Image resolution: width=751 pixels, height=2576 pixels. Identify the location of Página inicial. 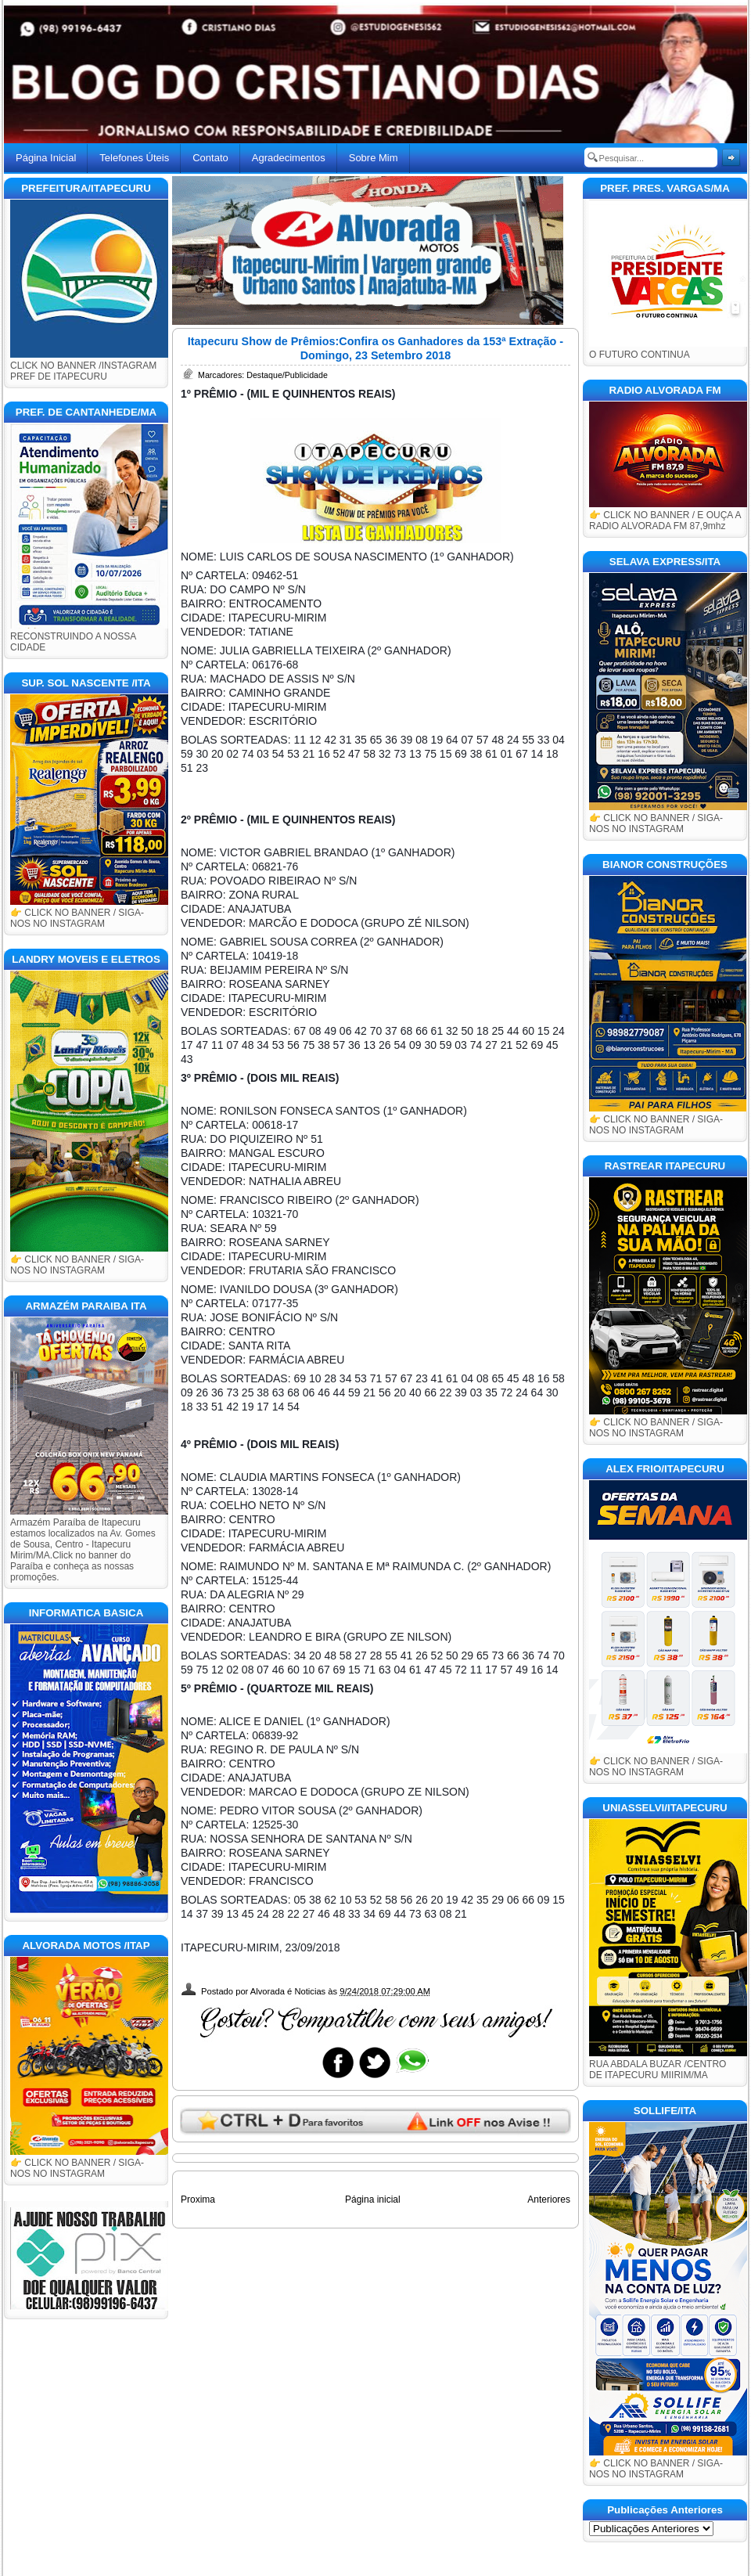
(373, 2199).